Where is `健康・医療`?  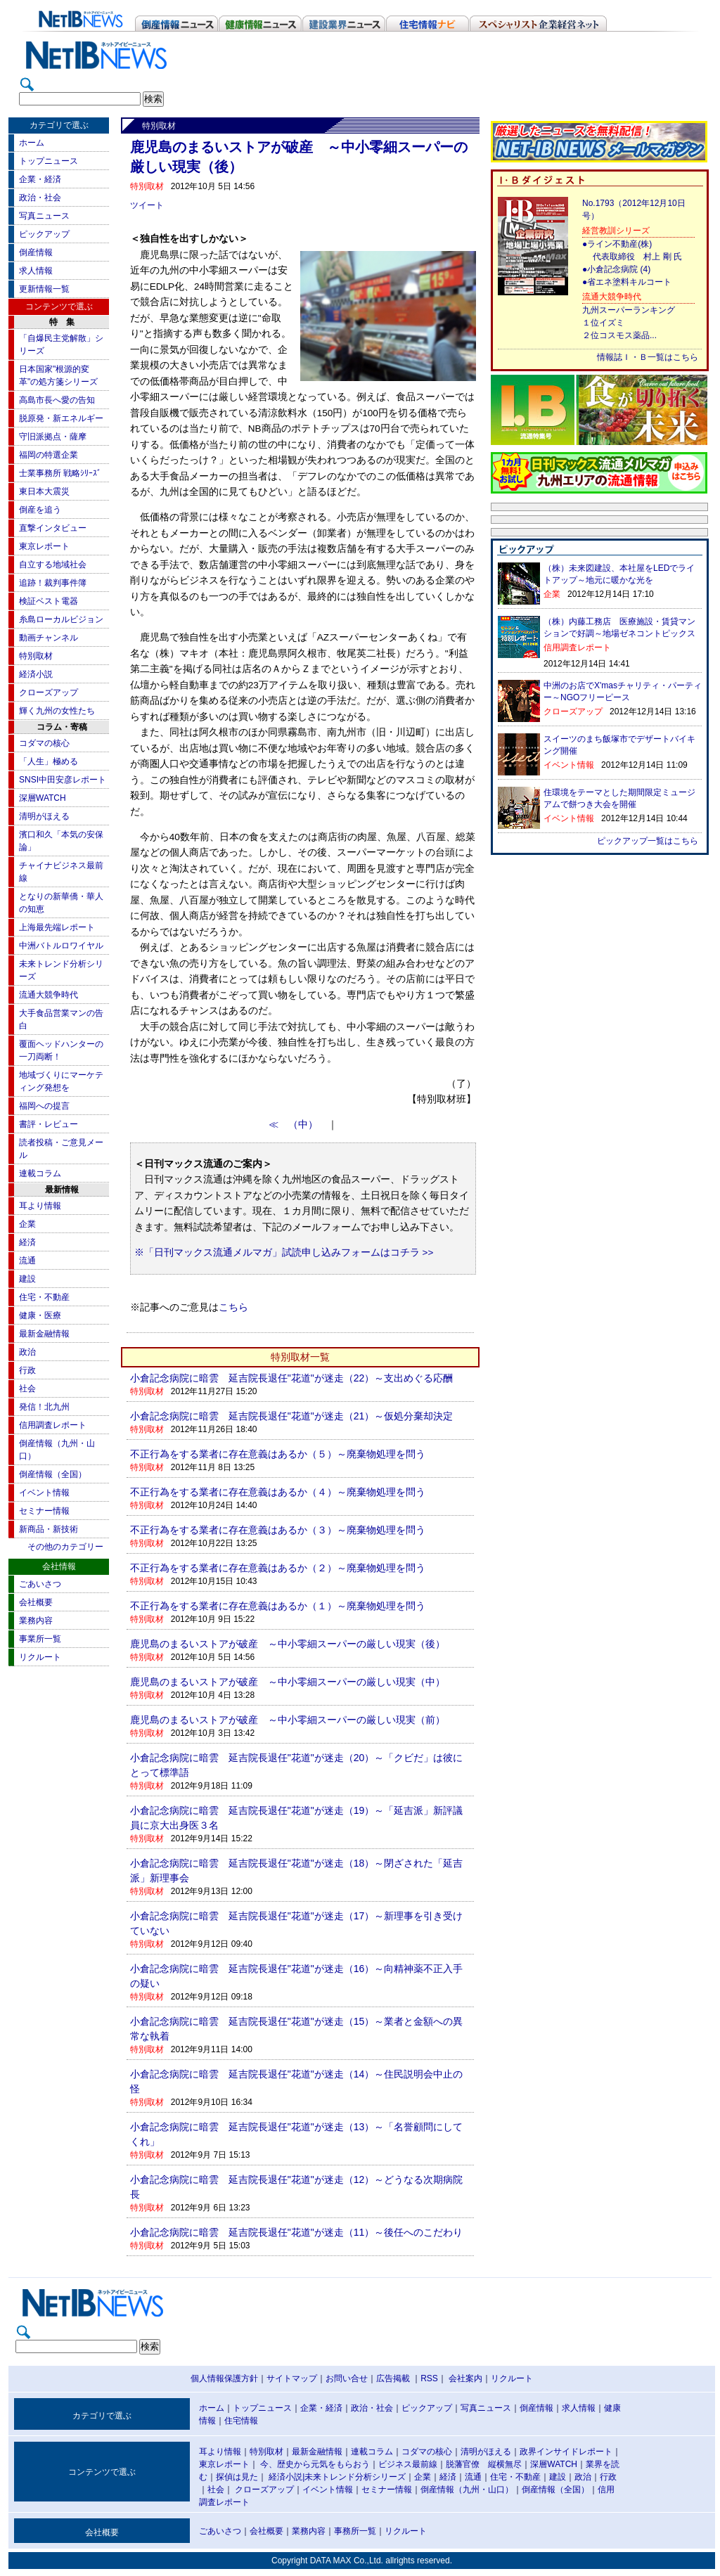 健康・医療 is located at coordinates (40, 1315).